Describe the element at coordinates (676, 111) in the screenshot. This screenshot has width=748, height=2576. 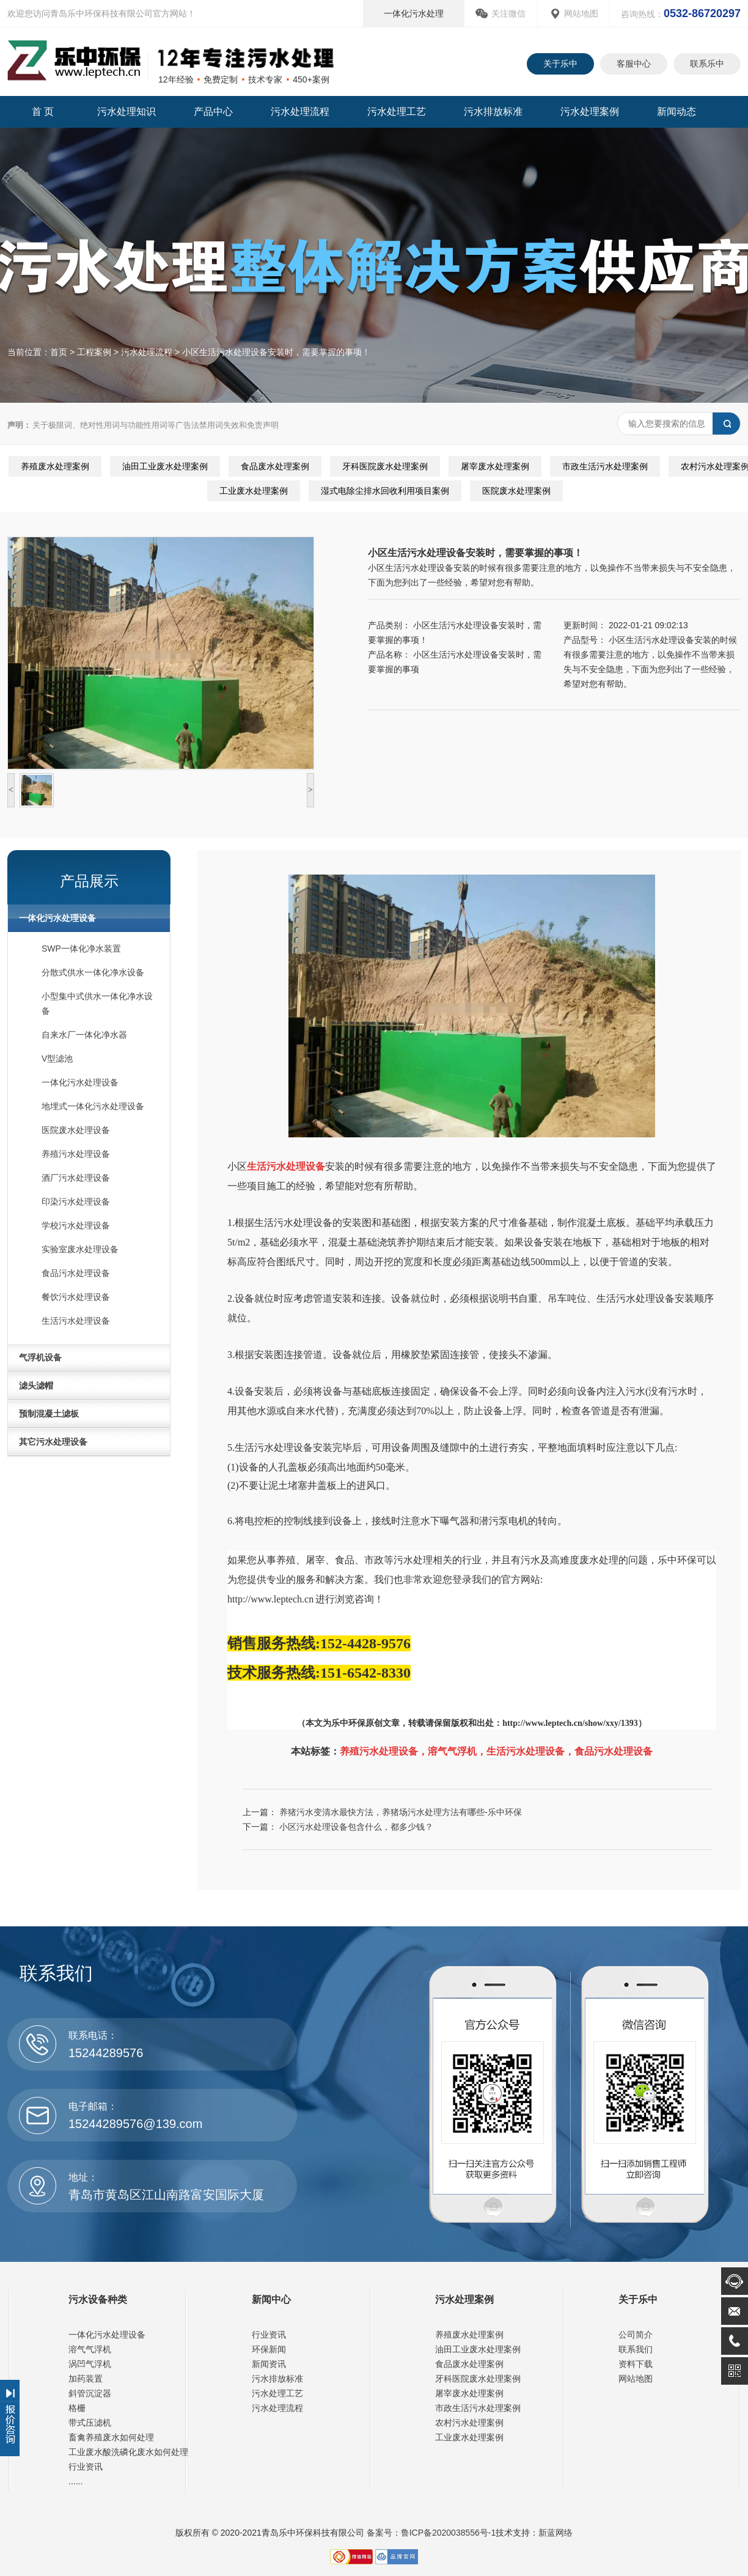
I see `新闻动态` at that location.